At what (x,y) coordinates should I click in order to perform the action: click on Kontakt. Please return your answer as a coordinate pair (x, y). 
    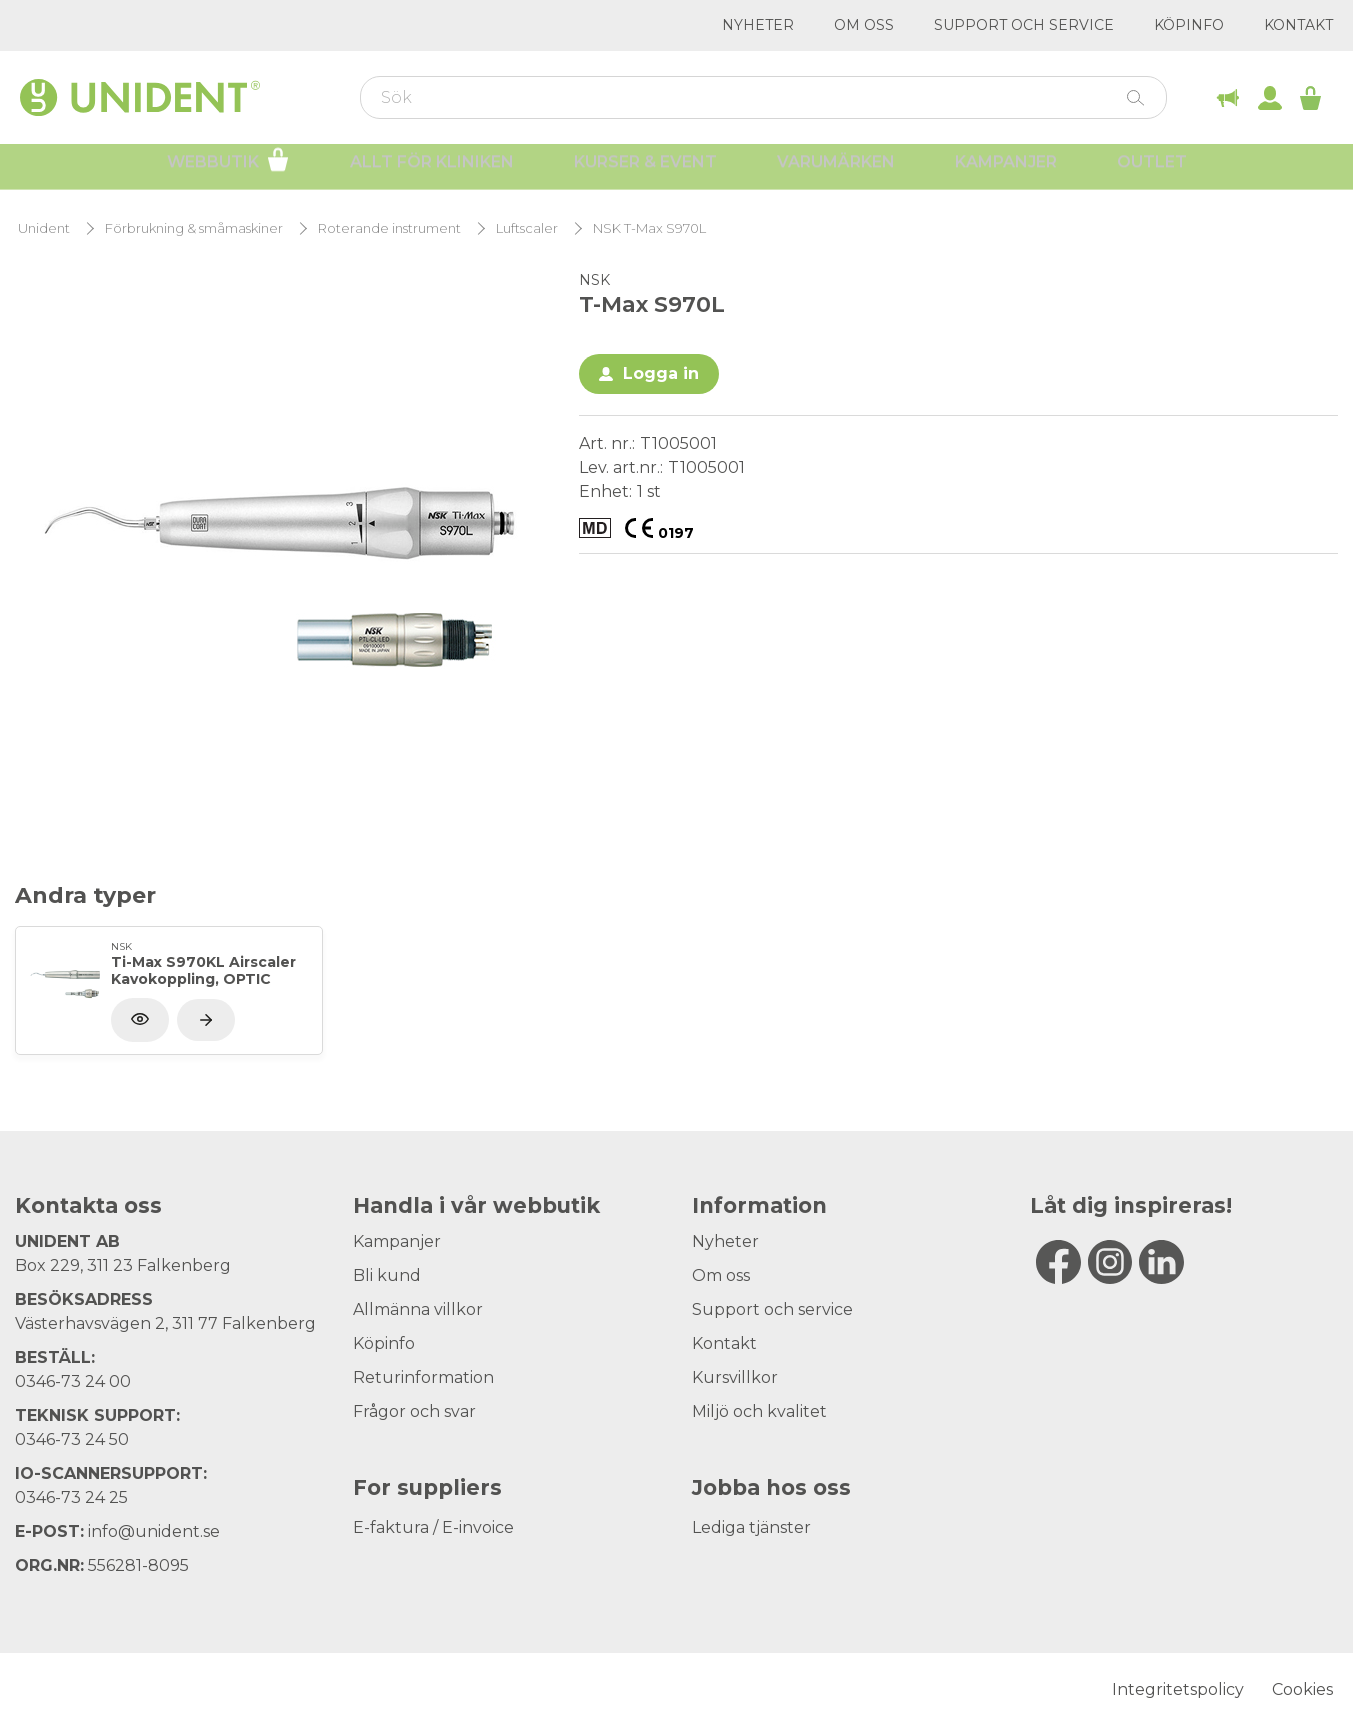
    Looking at the image, I should click on (1298, 25).